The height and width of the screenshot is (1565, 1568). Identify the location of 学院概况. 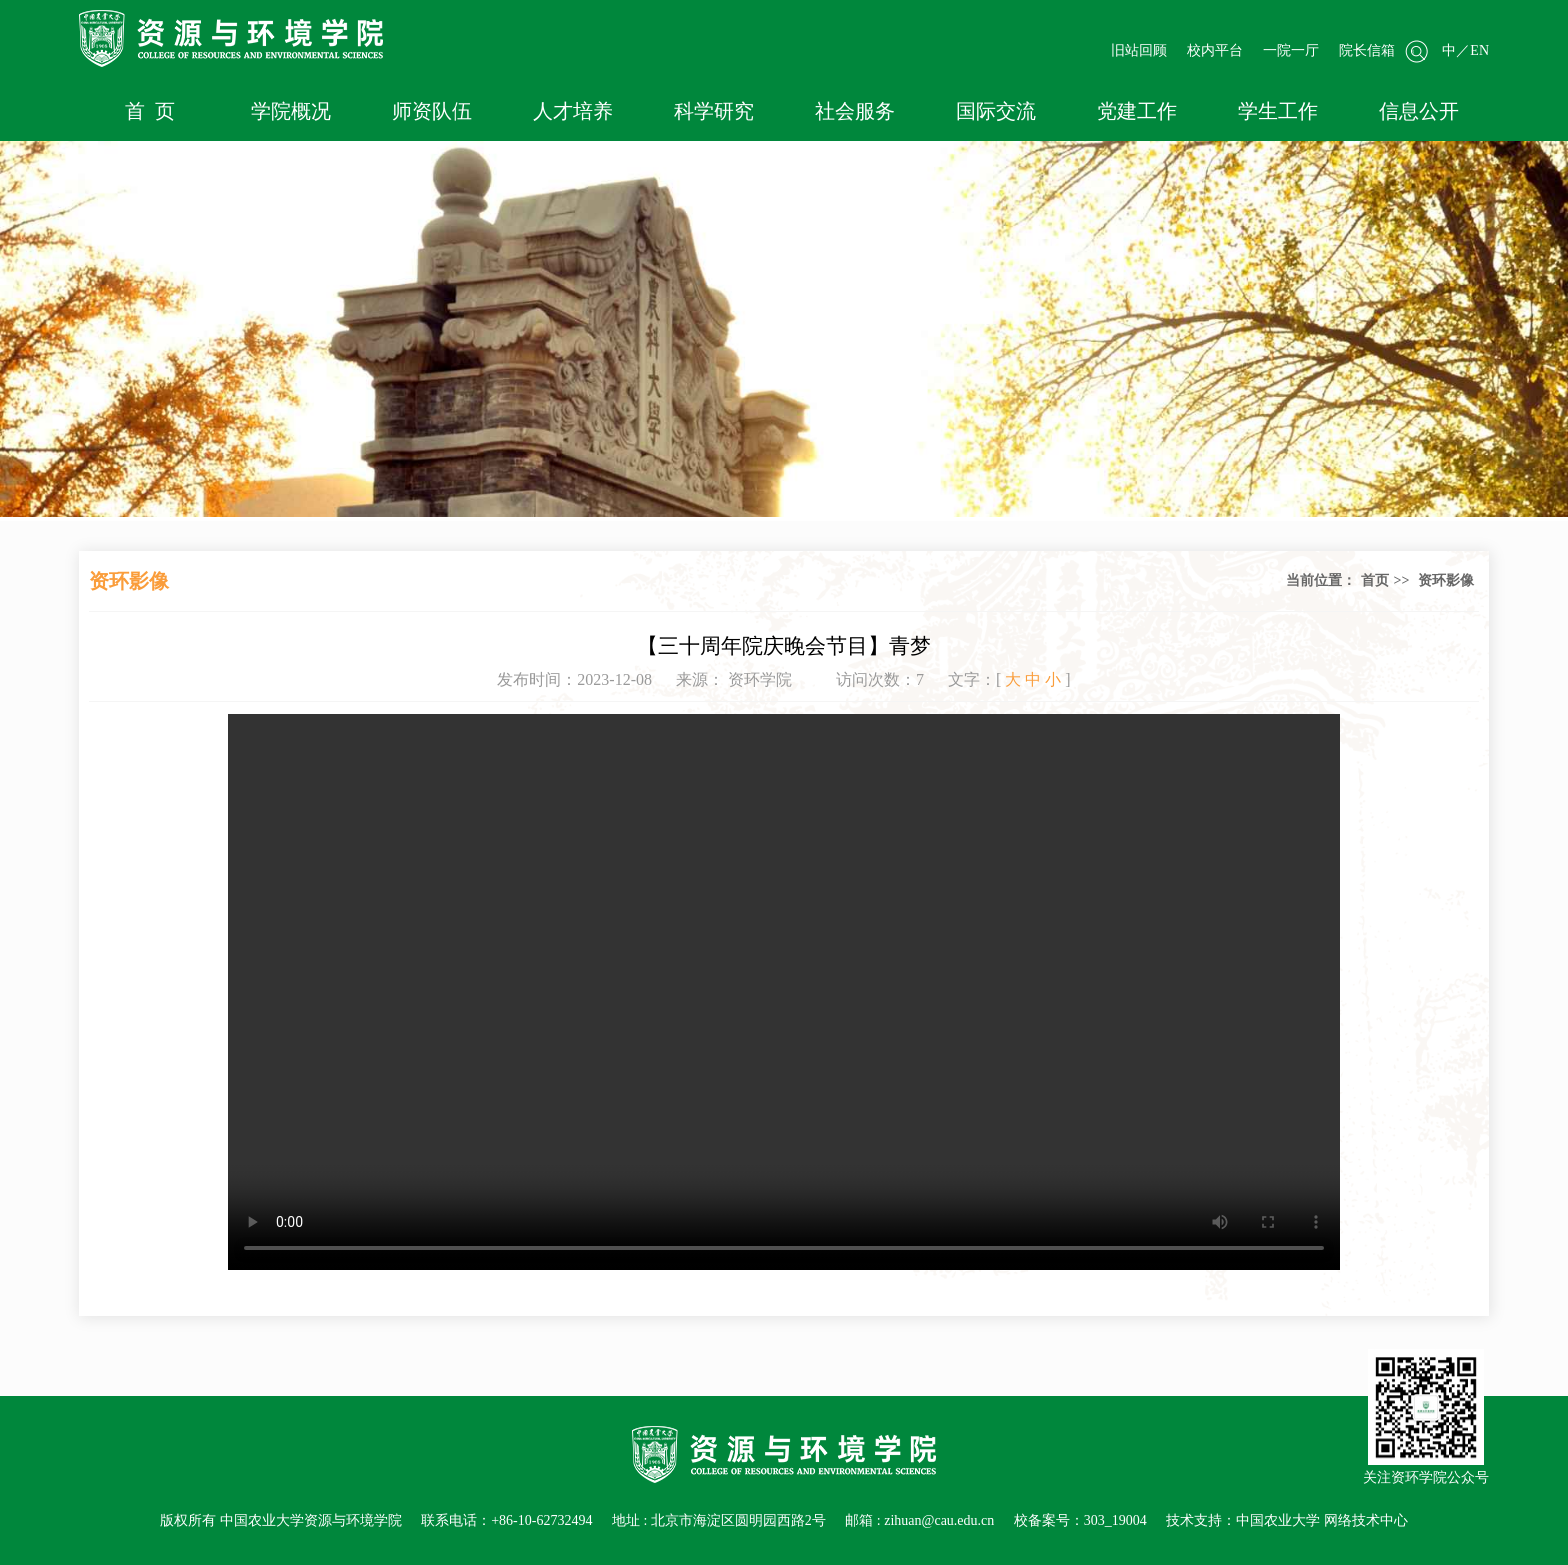
(291, 111).